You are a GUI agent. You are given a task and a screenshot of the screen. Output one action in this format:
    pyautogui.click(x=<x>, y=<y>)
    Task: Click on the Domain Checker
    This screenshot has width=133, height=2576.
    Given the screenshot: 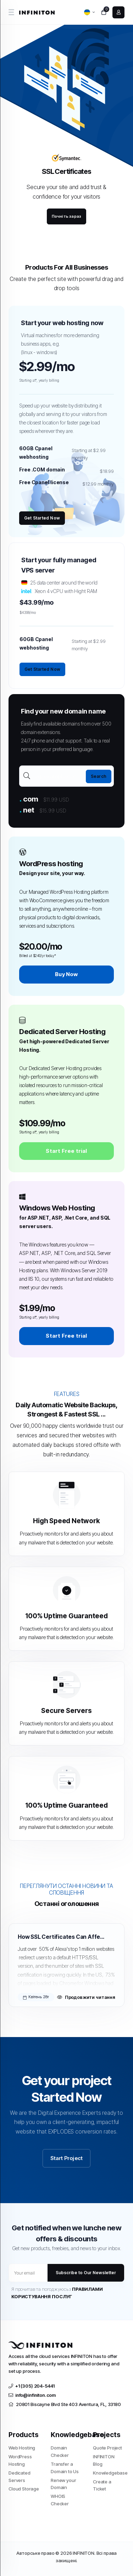 What is the action you would take?
    pyautogui.click(x=60, y=2451)
    